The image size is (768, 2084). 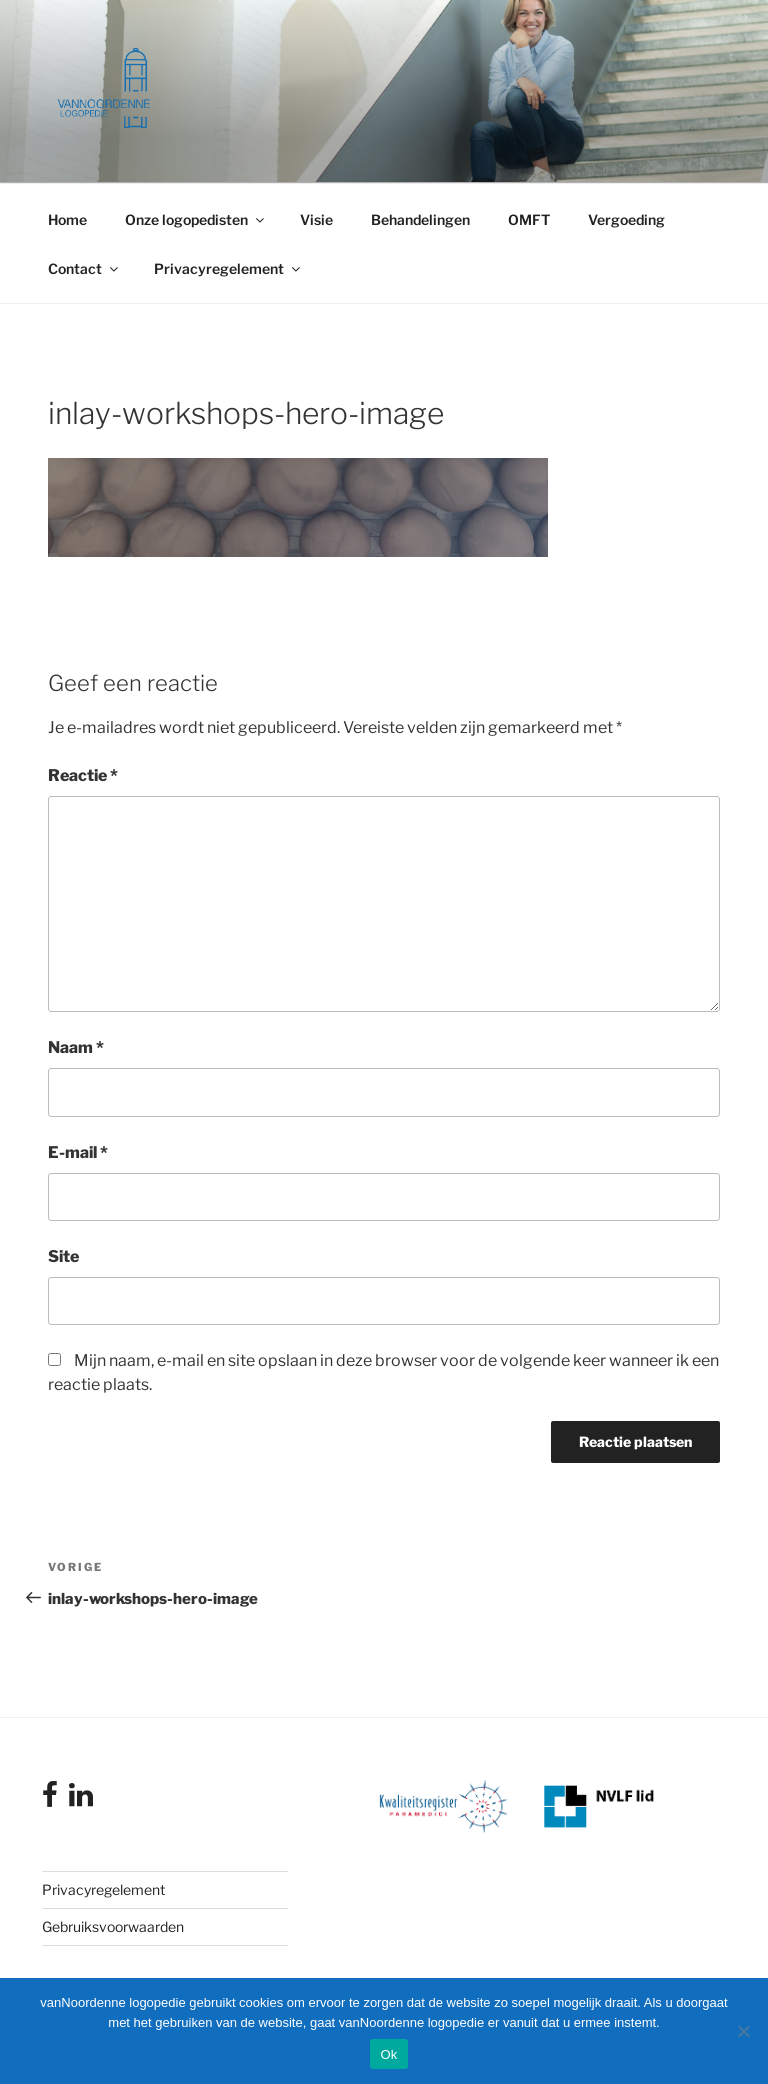 I want to click on Naam, so click(x=76, y=1047).